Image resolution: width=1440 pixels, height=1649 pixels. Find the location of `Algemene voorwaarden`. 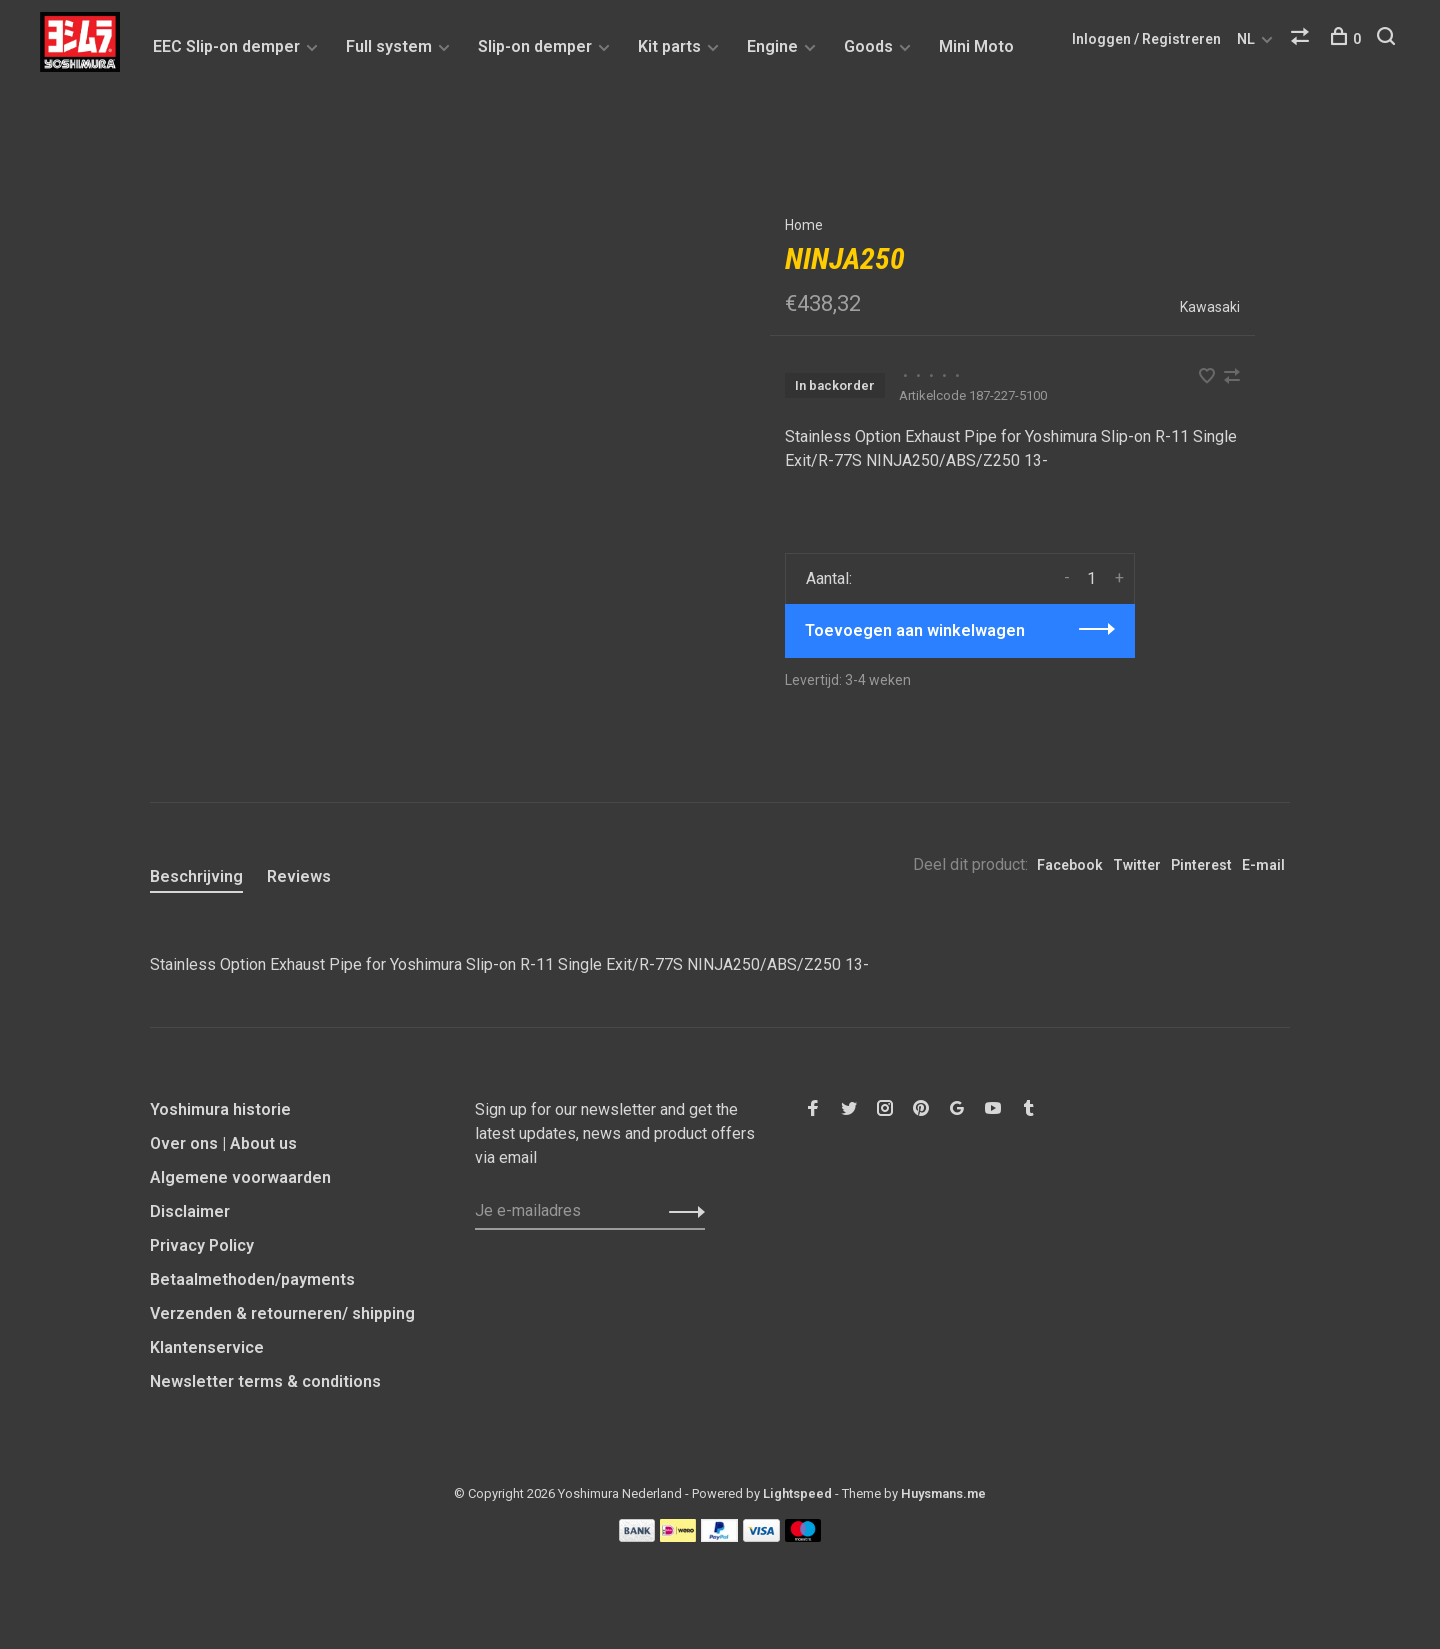

Algemene voorwaarden is located at coordinates (240, 1177).